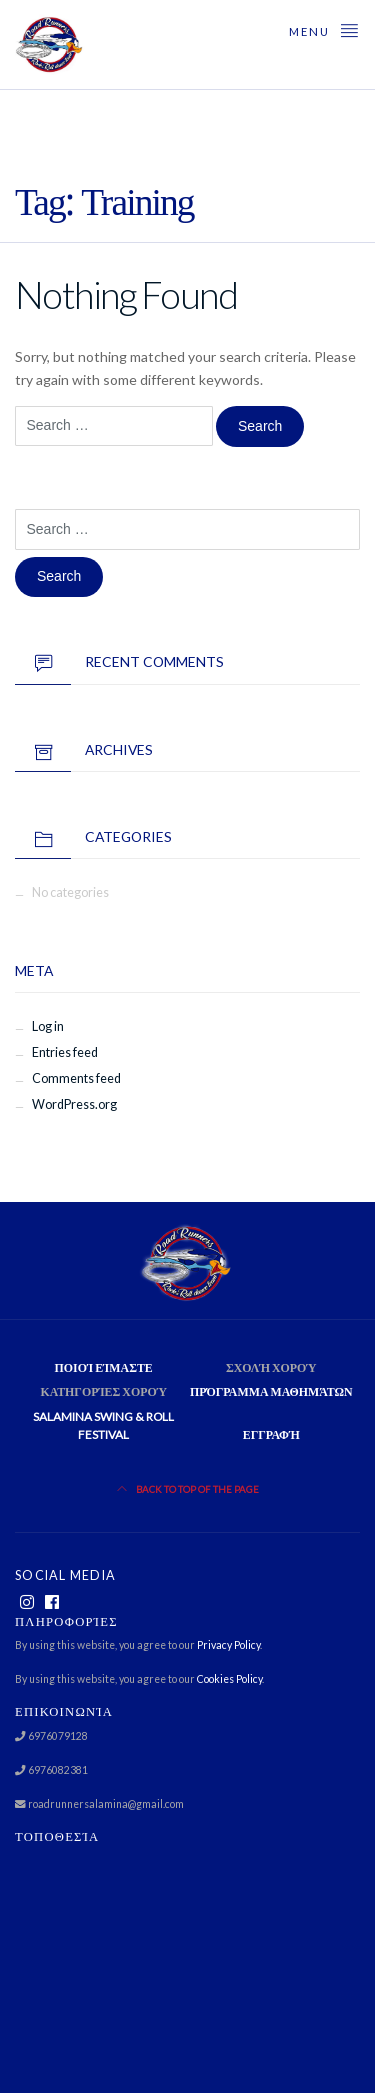 The image size is (375, 2093). I want to click on WordPress.org, so click(74, 1104).